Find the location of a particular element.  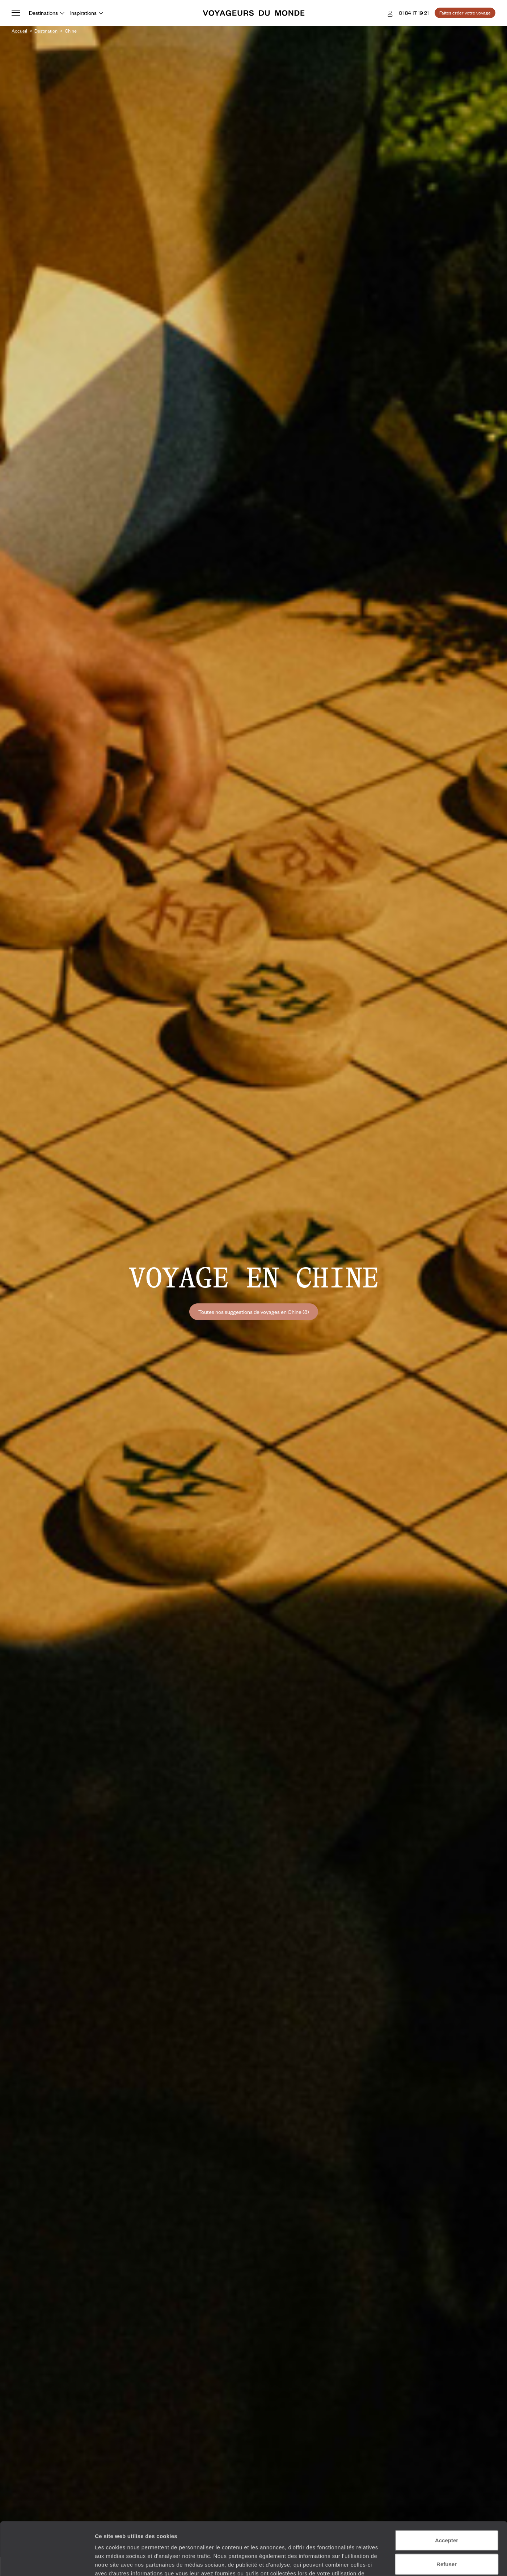

Afficher les détails is located at coordinates (398, 2562).